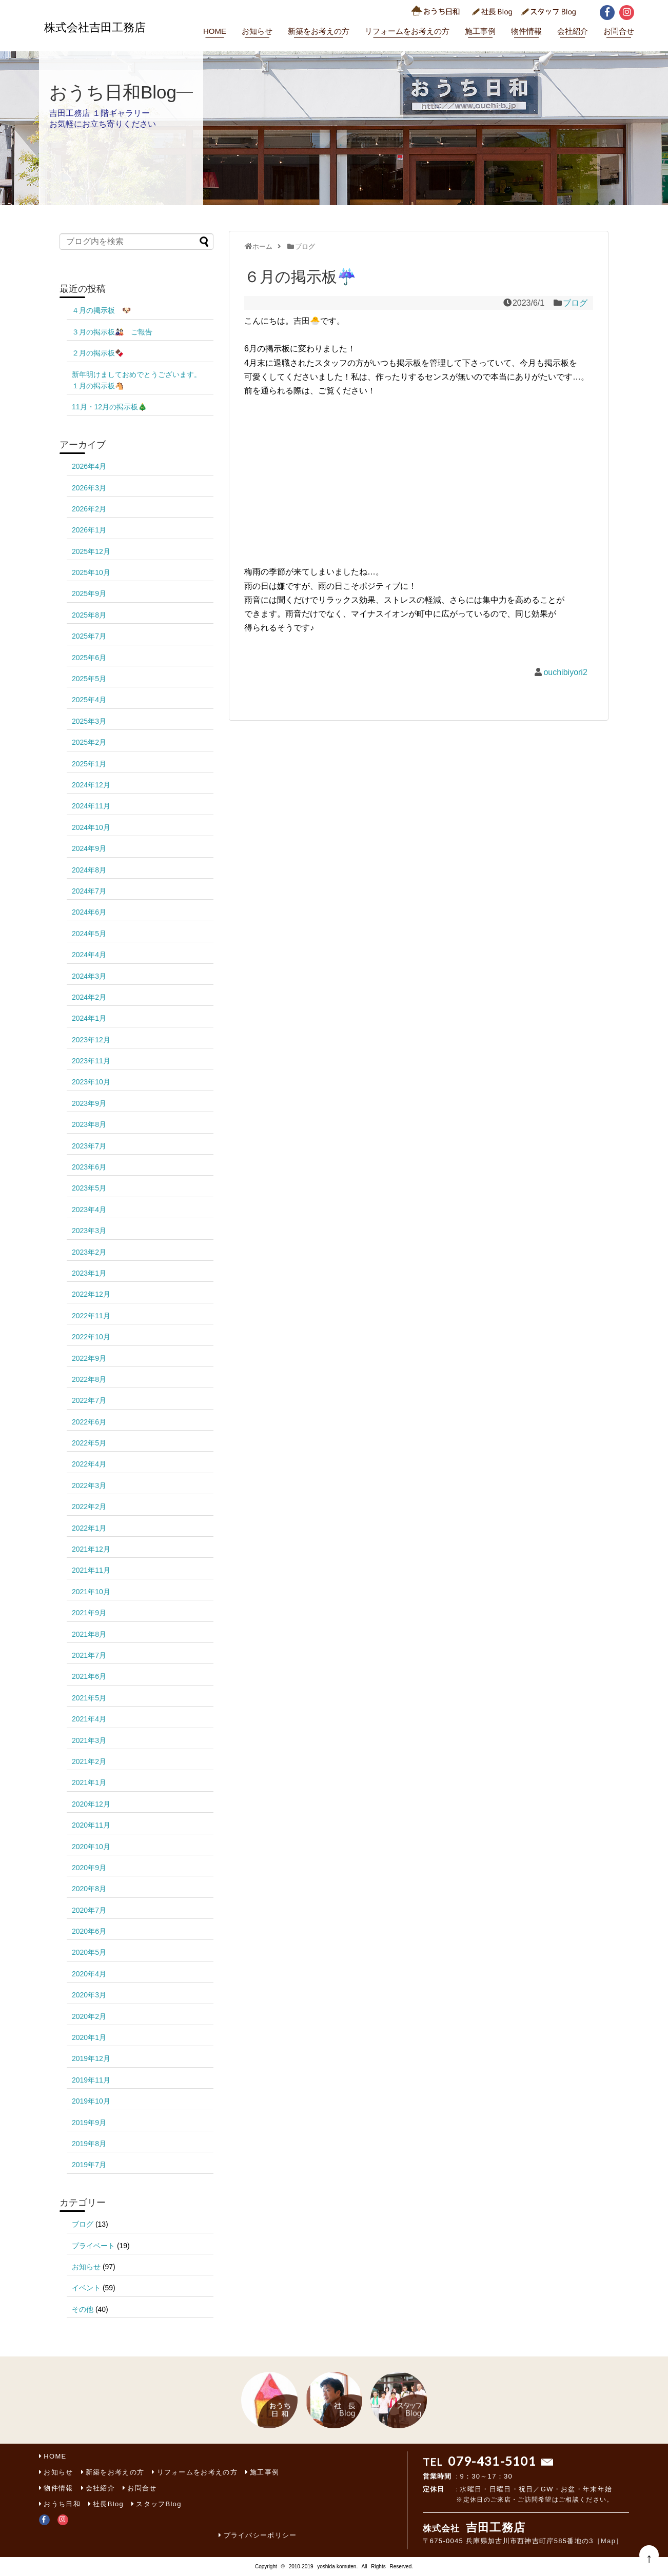  I want to click on 2023年2月, so click(89, 1252).